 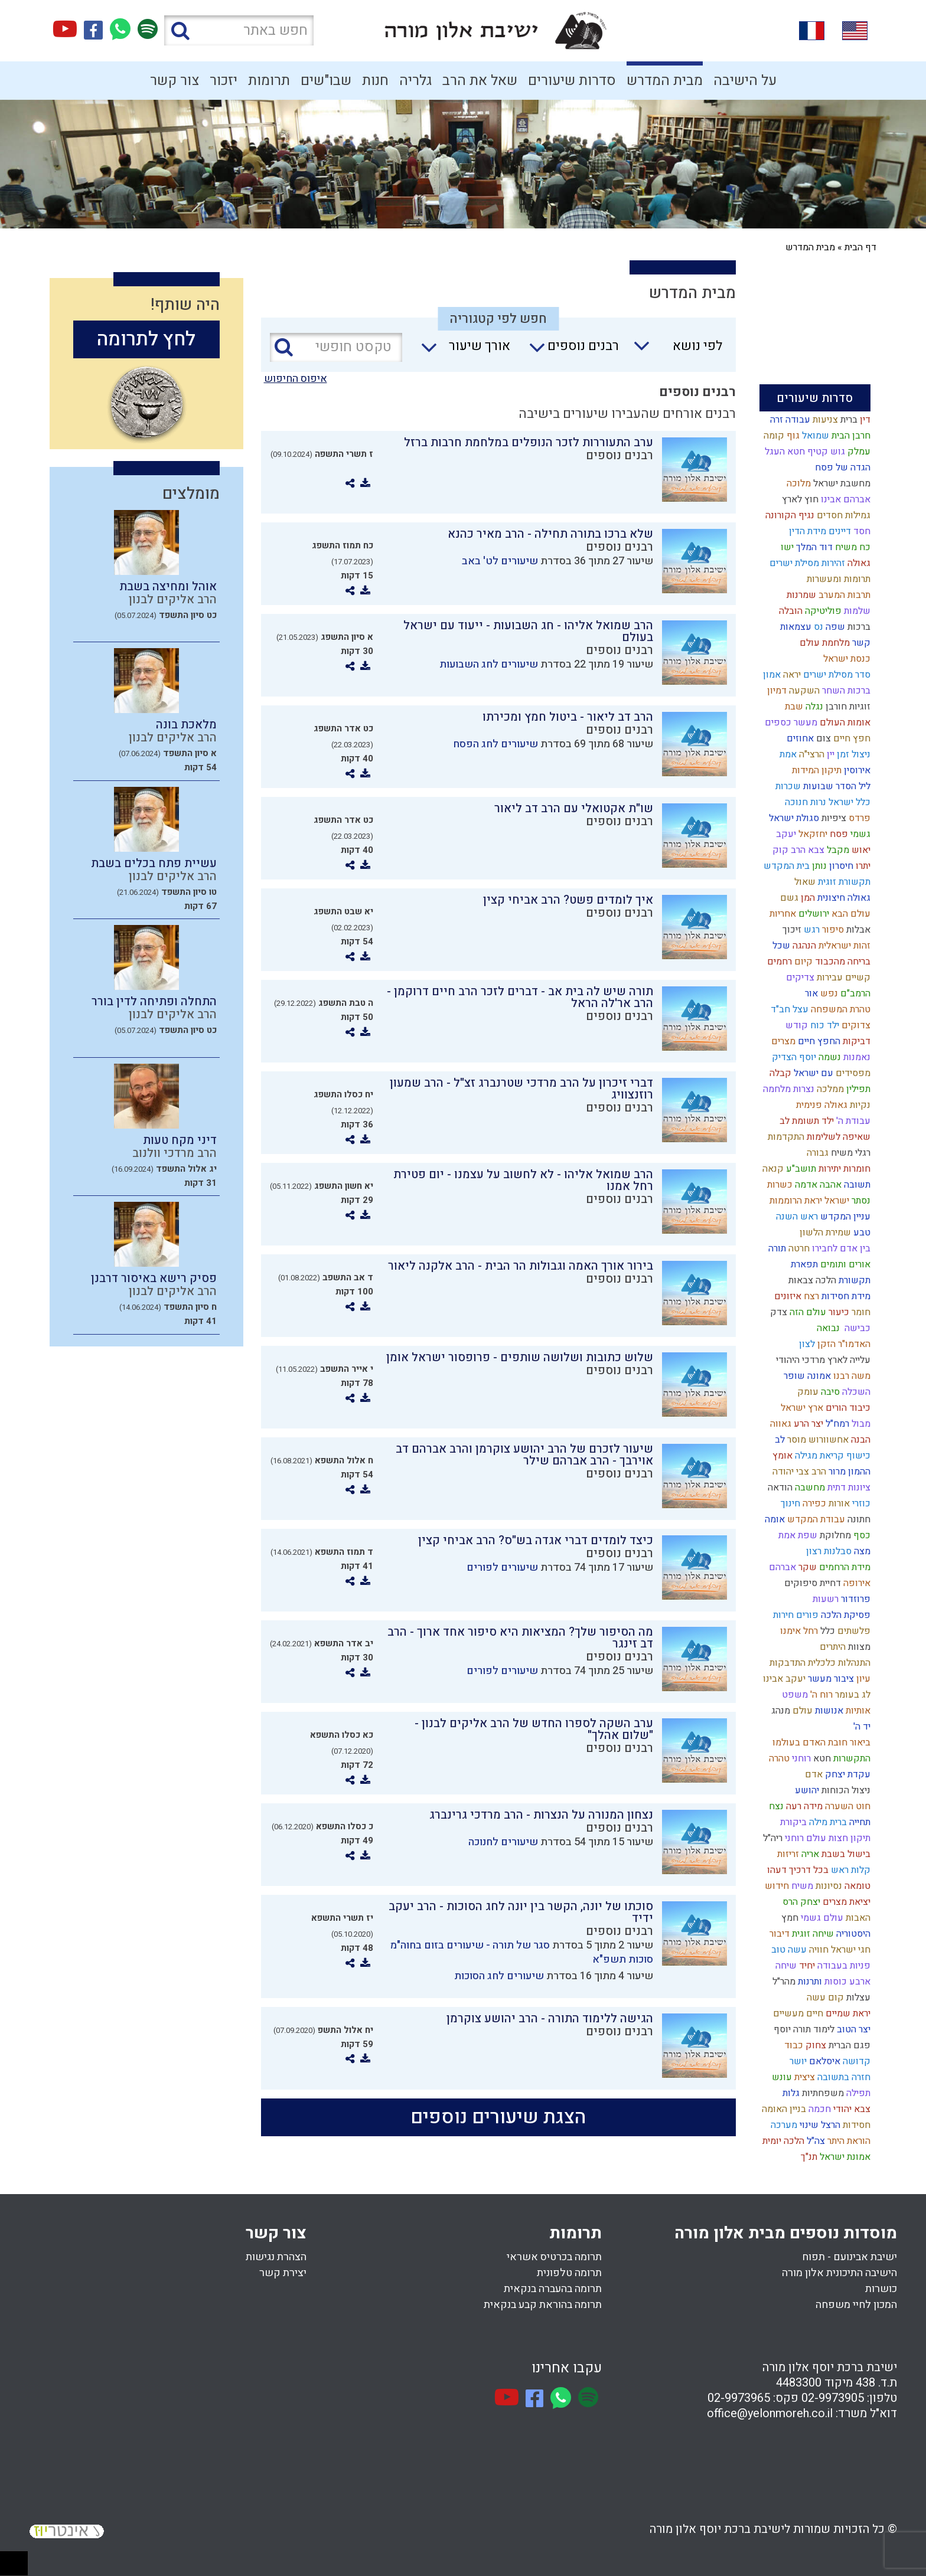 What do you see at coordinates (839, 2273) in the screenshot?
I see `הישיבה התיכונית אלון מורה` at bounding box center [839, 2273].